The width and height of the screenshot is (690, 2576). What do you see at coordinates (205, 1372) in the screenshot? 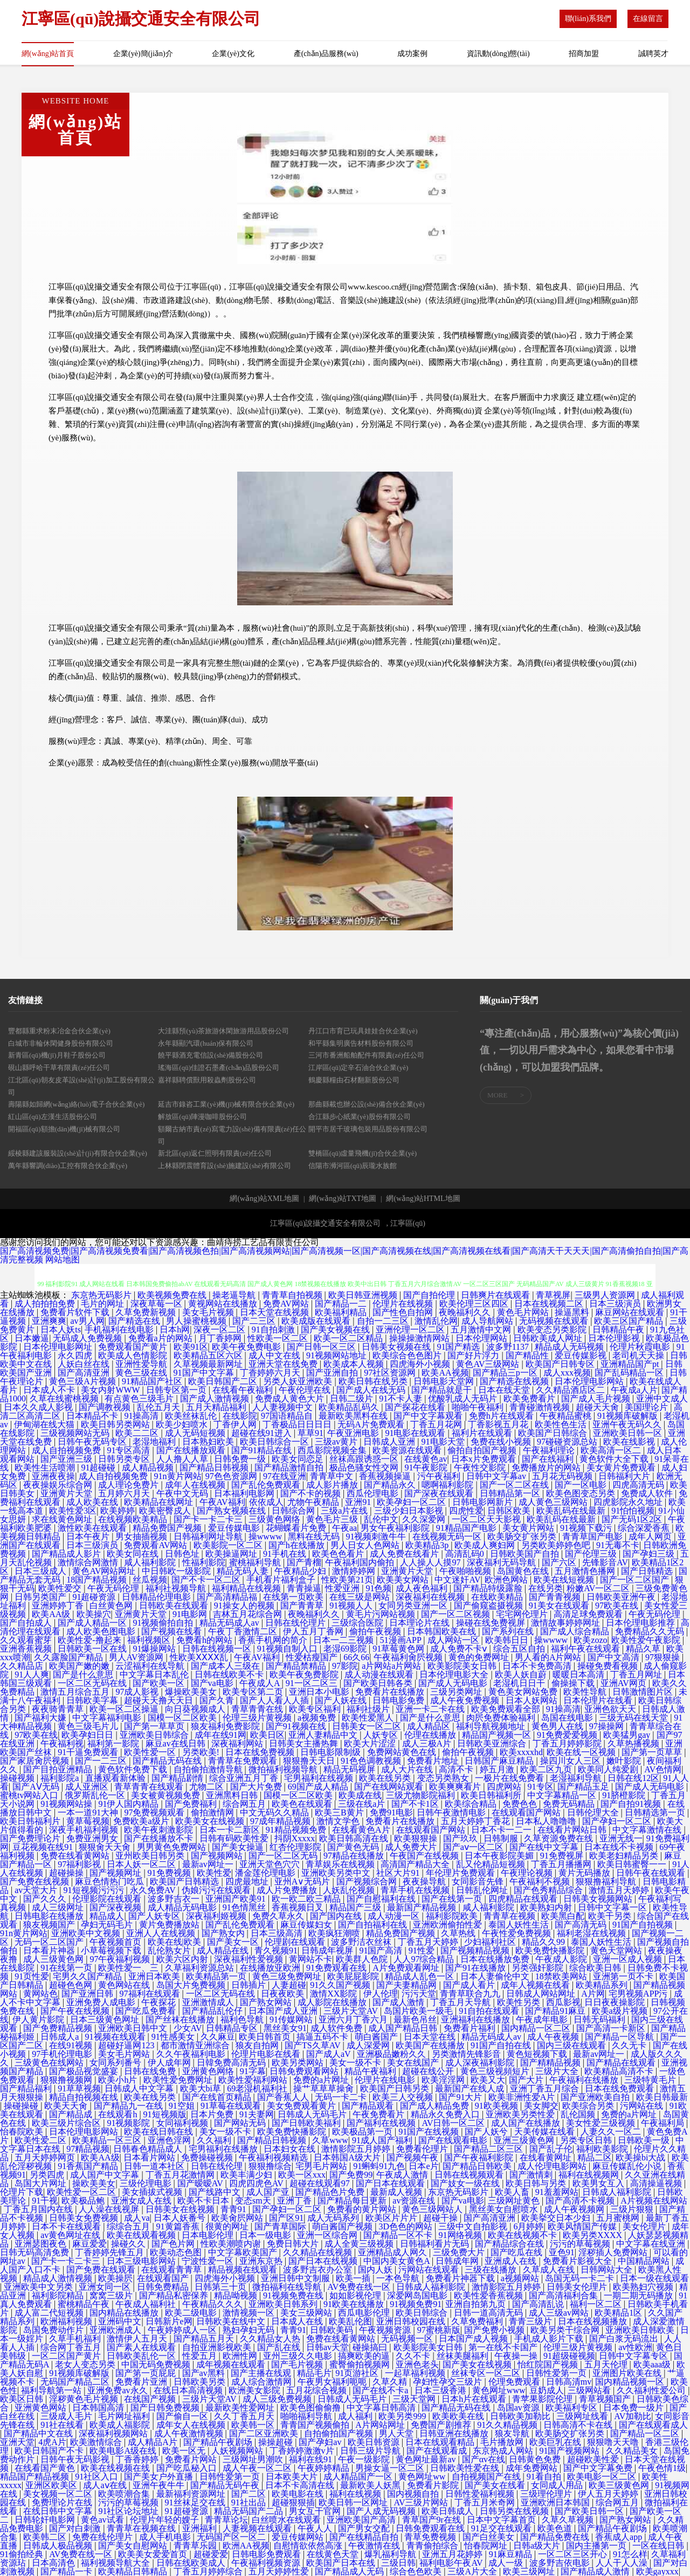
I see `91国产中文字幕` at bounding box center [205, 1372].